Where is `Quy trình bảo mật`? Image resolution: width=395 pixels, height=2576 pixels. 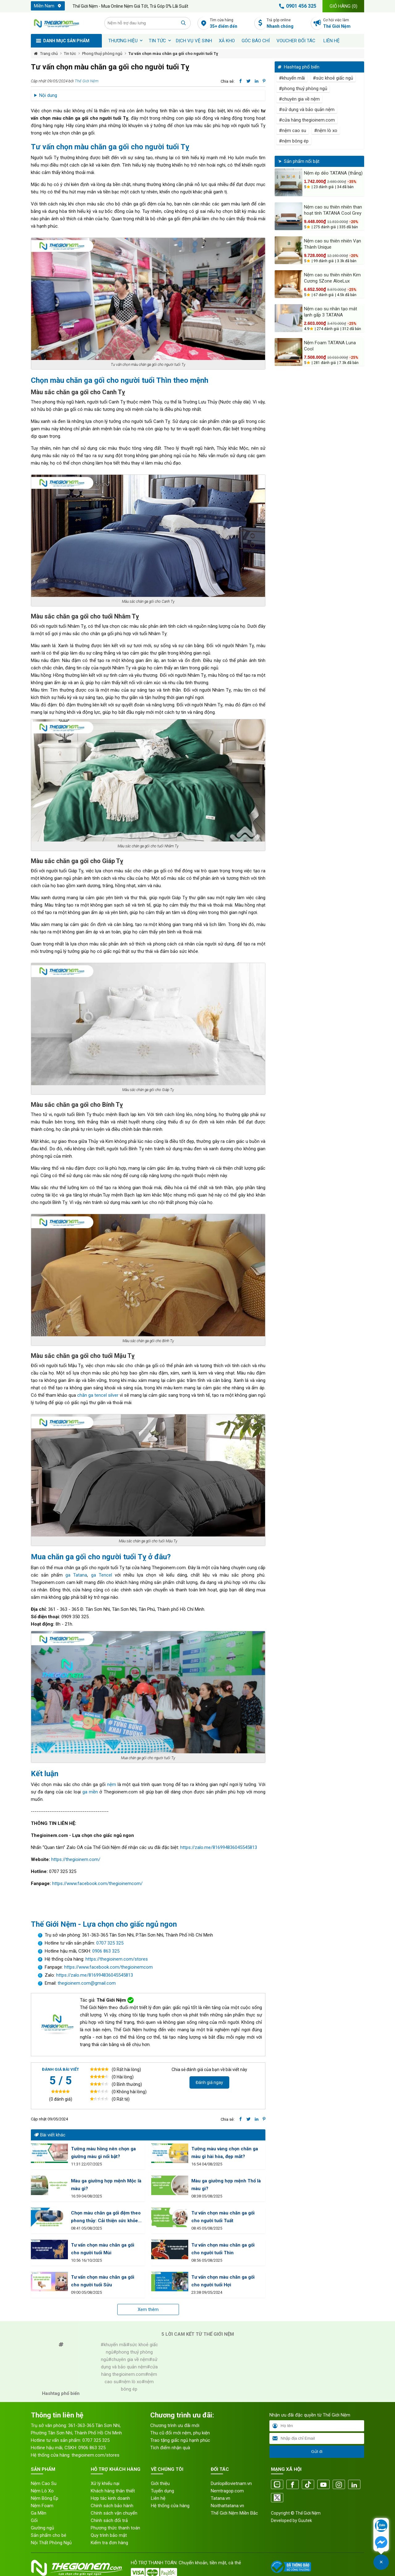
Quy trình bảo mật is located at coordinates (109, 2535).